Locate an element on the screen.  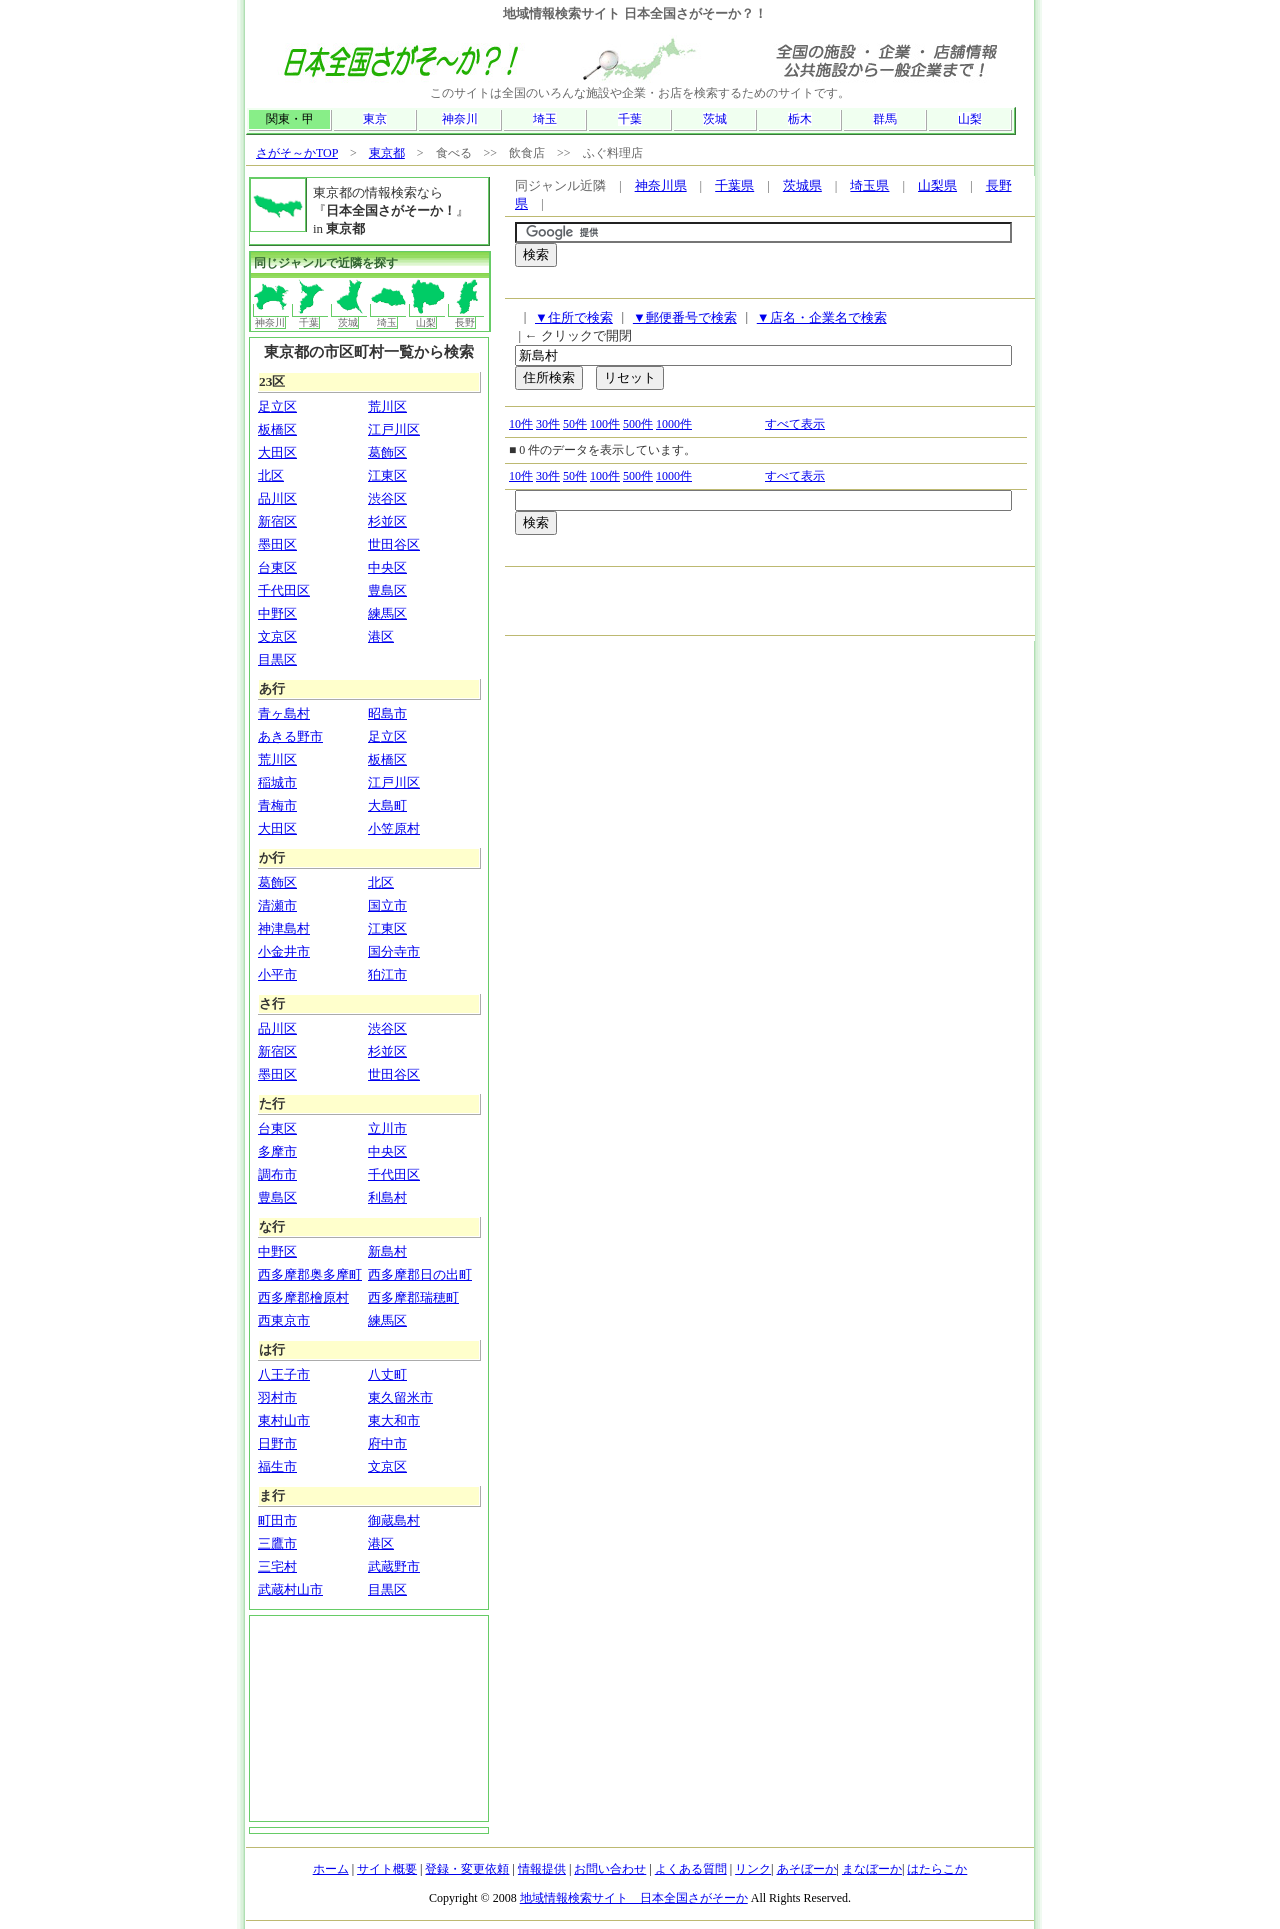
山梨 is located at coordinates (970, 119).